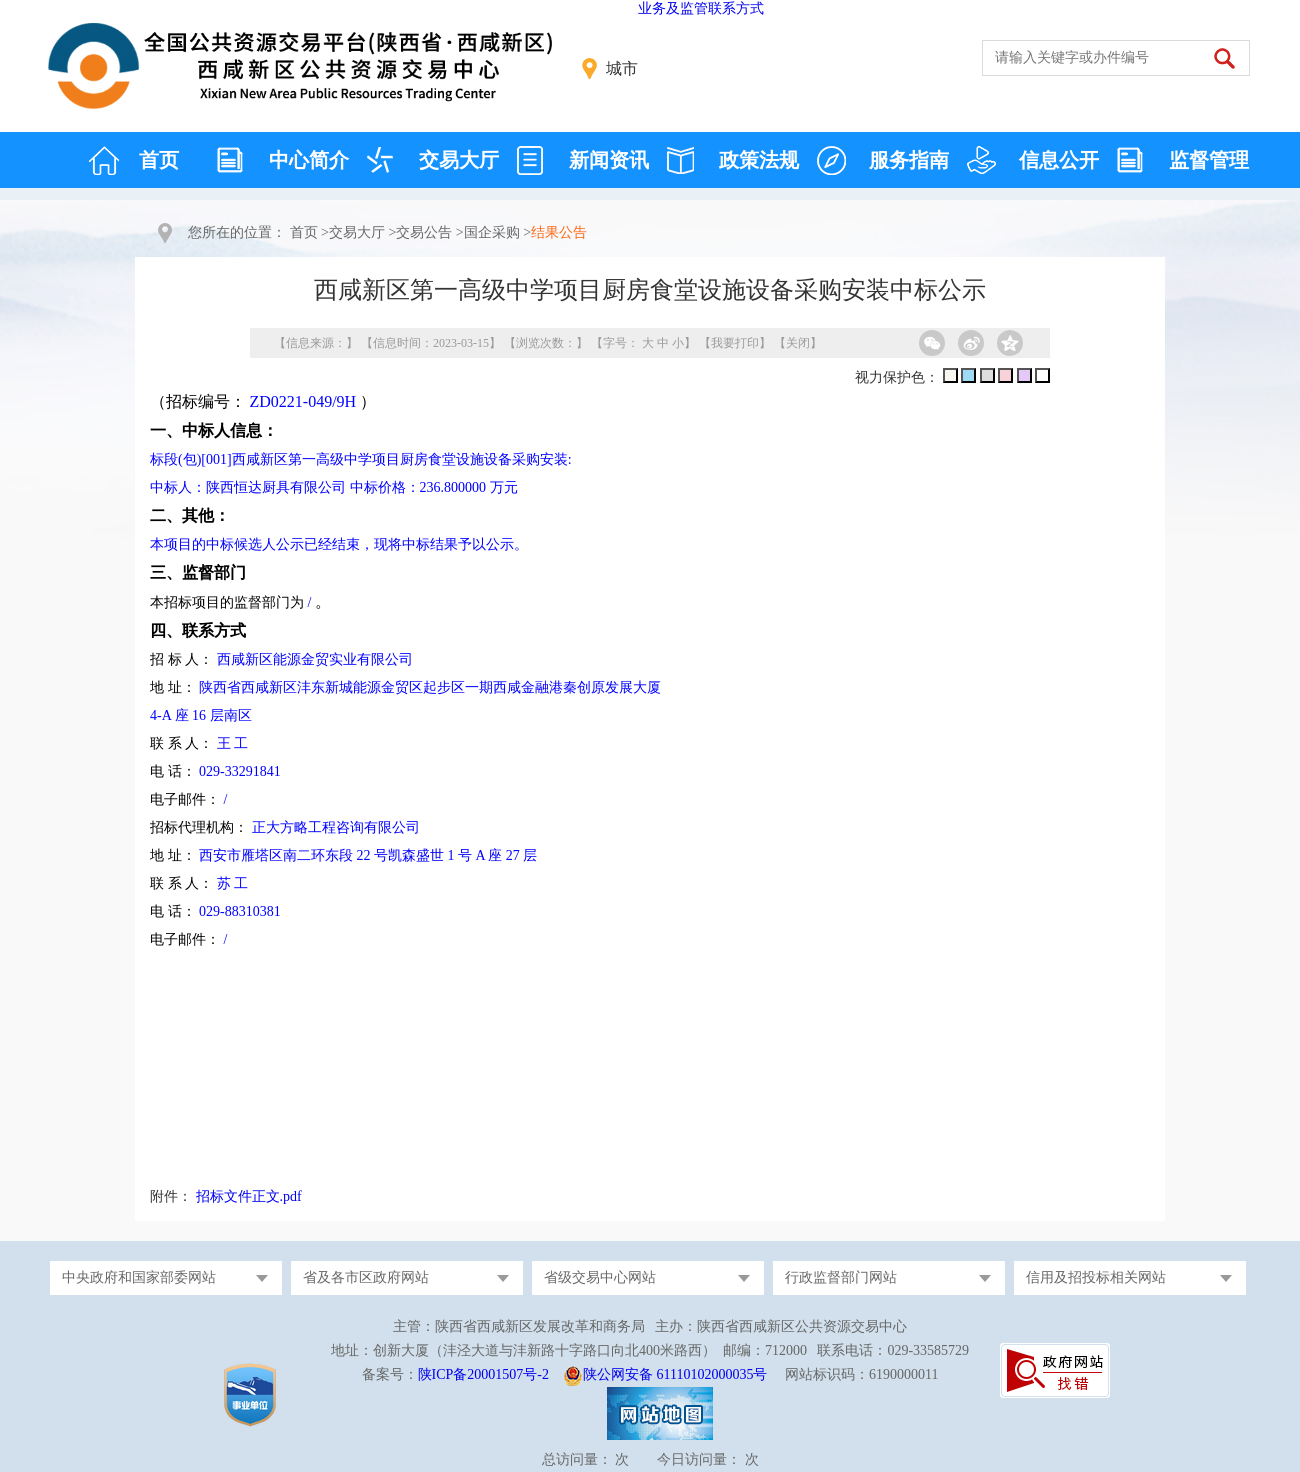 This screenshot has width=1300, height=1472. I want to click on 业务及监管联系方式, so click(701, 8).